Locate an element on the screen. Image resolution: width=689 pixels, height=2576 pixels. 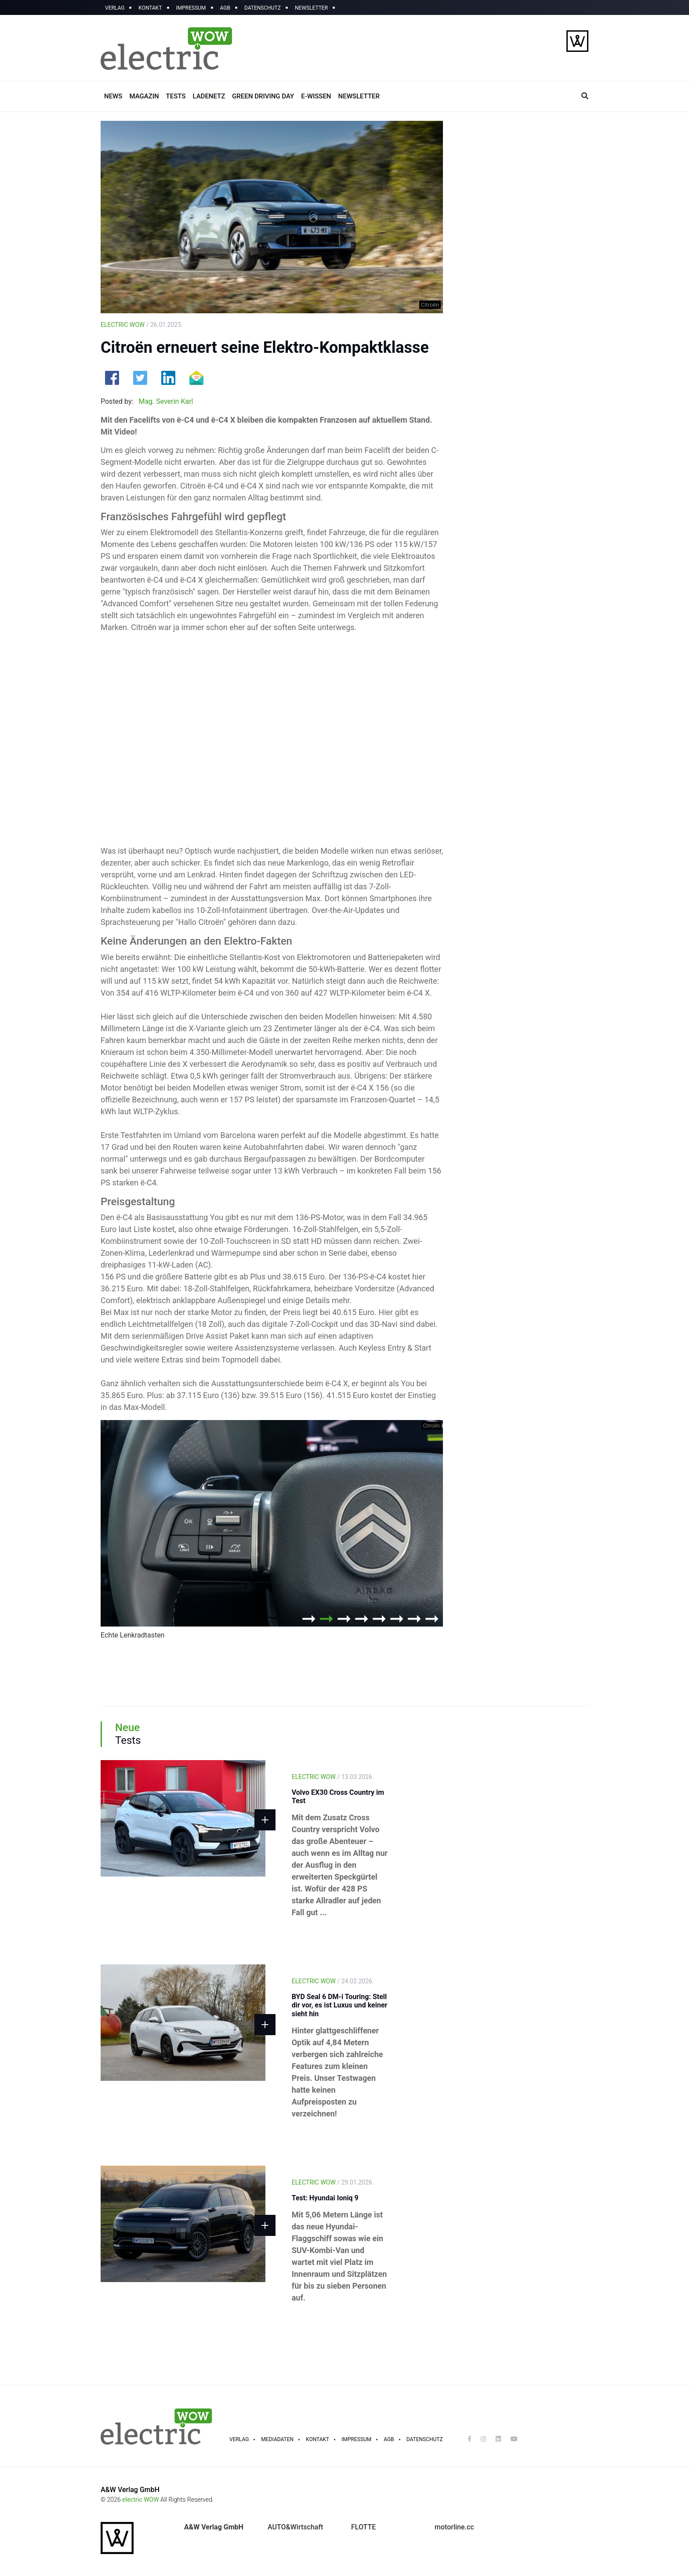
IMPRESSUM is located at coordinates (191, 8).